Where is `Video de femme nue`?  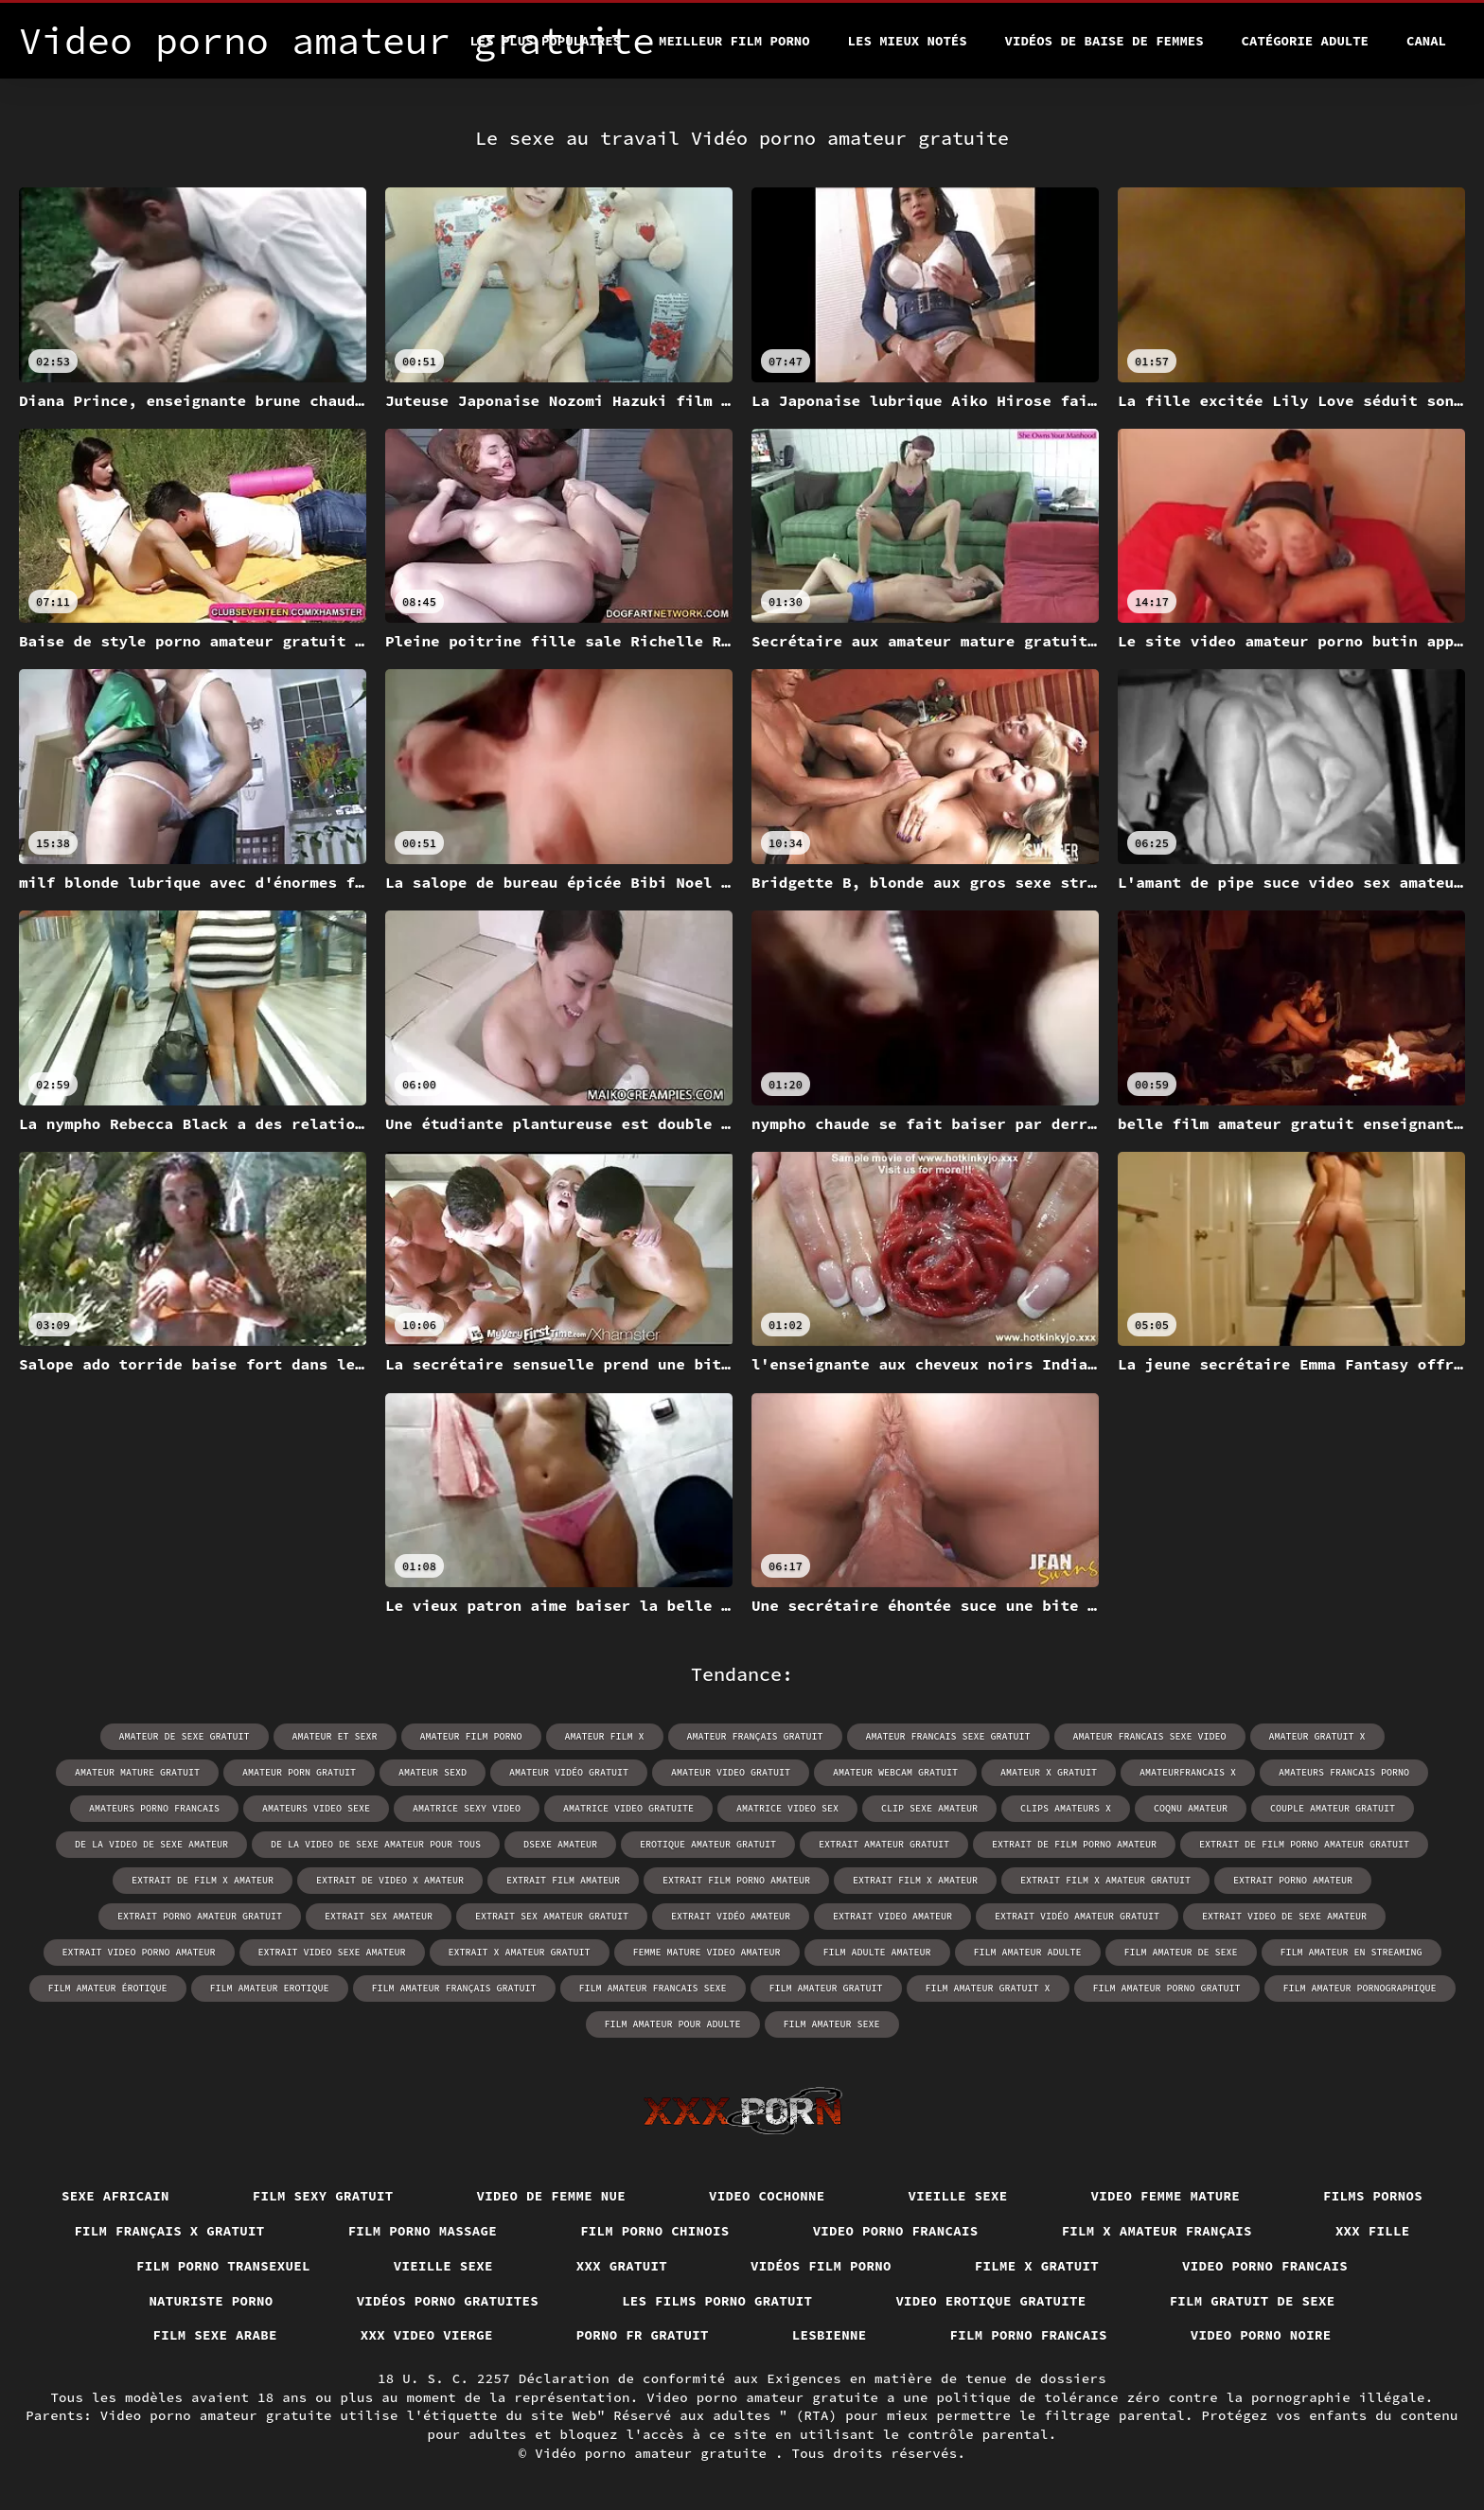
Video de femme nue is located at coordinates (552, 2195).